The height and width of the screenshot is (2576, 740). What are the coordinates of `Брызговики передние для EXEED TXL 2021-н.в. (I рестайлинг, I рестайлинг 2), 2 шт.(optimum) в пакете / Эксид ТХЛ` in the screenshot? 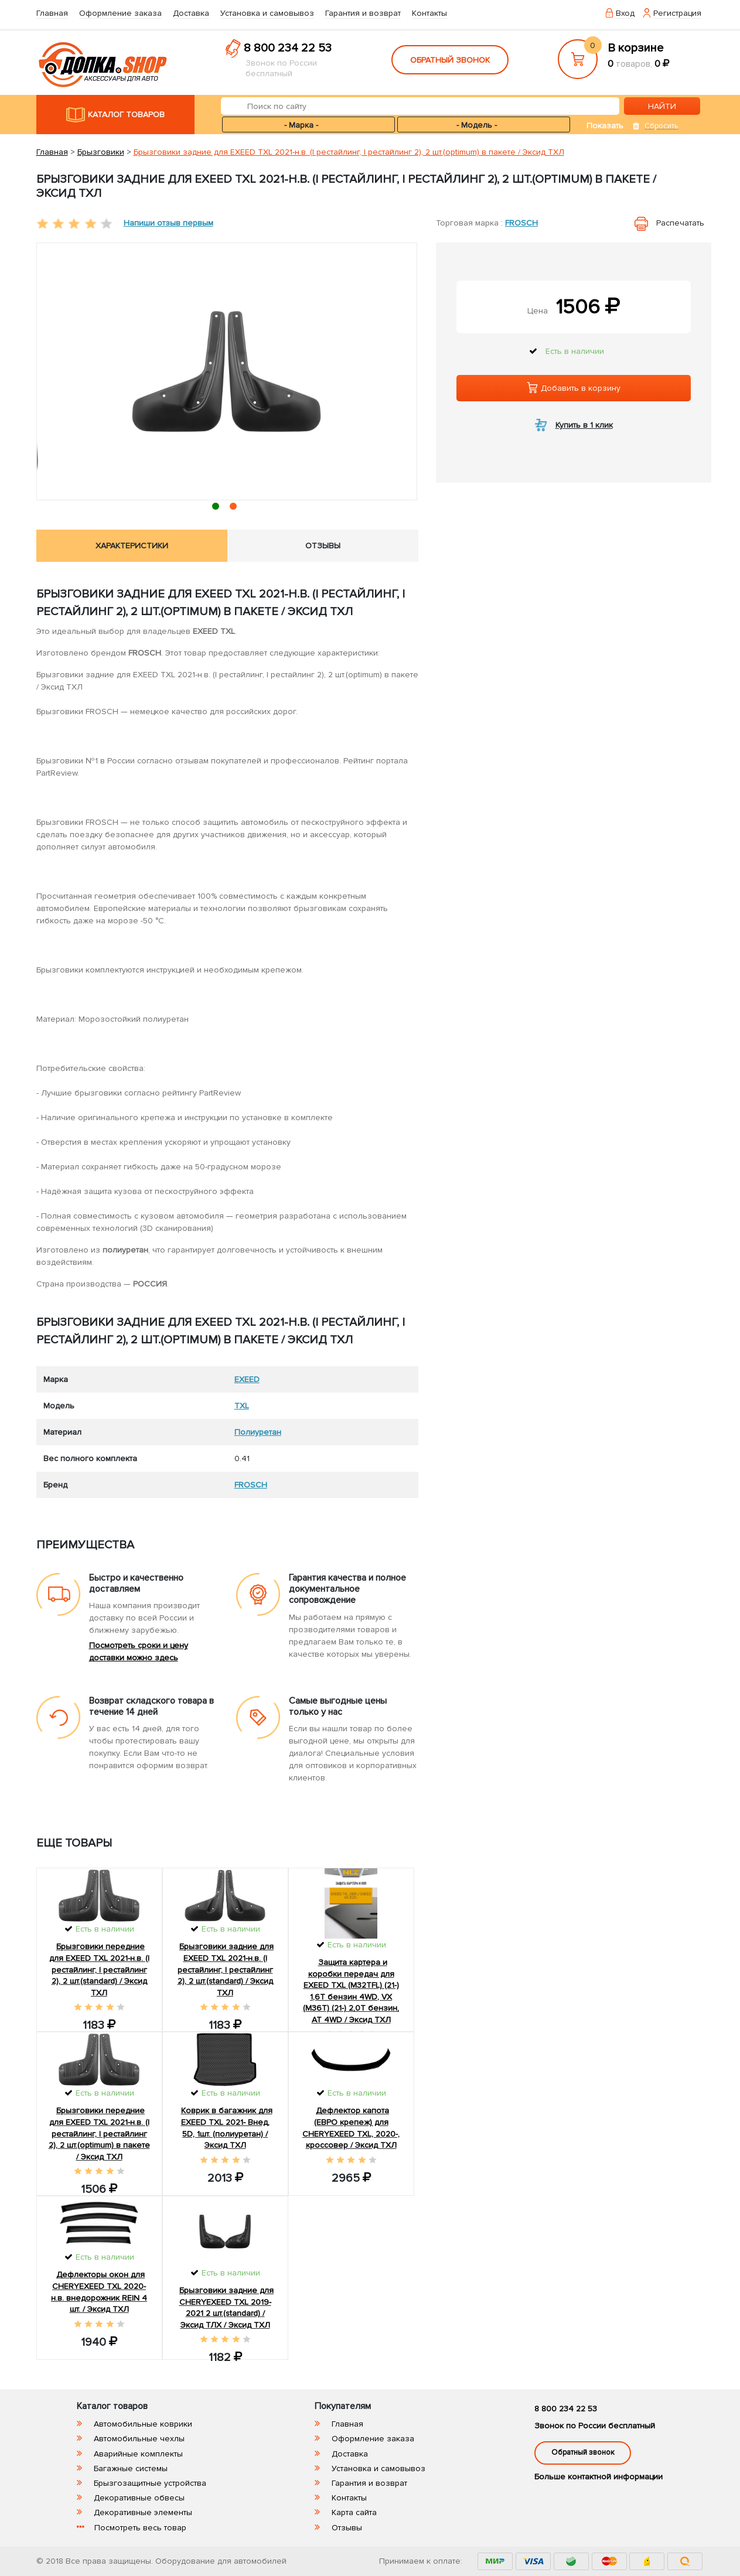 It's located at (99, 2133).